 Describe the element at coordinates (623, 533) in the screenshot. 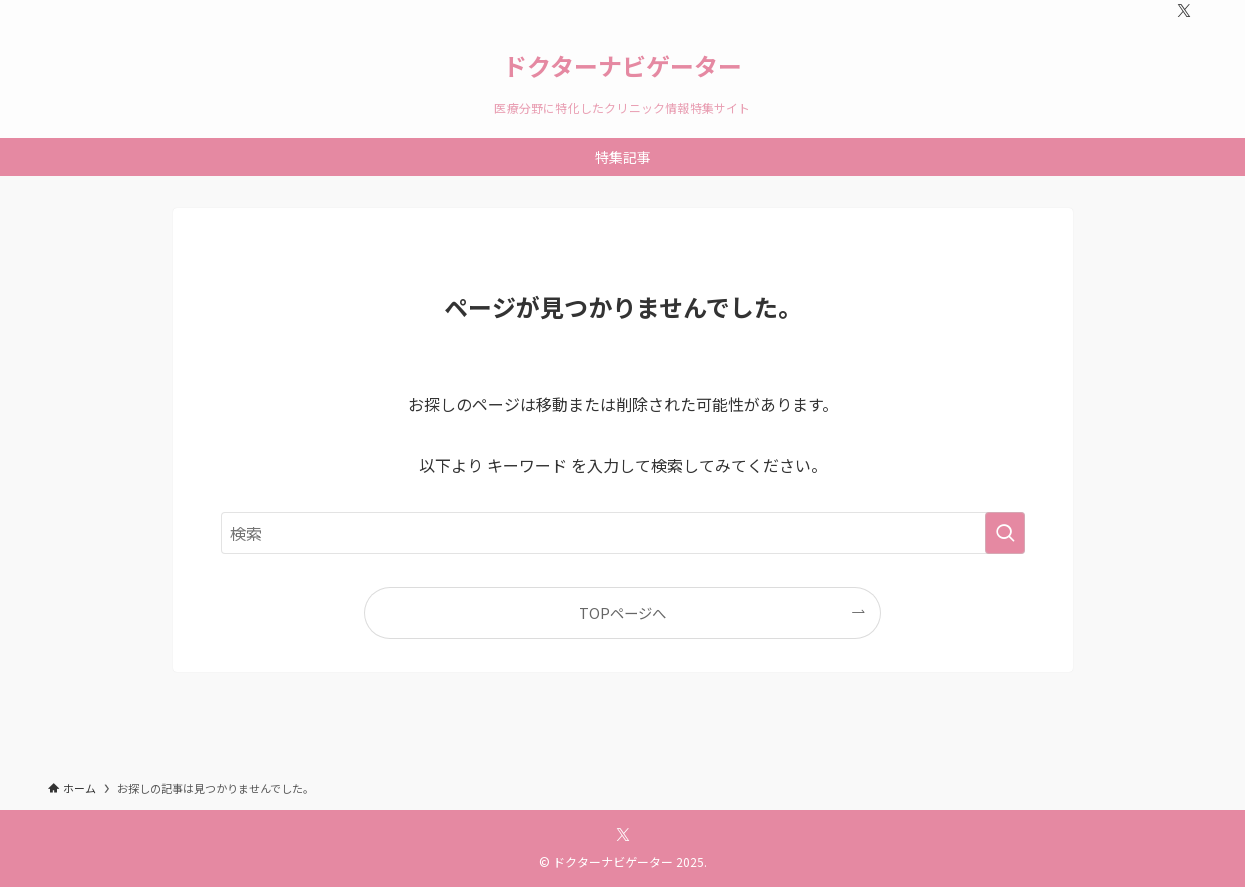

I see `[検索ワード]` at that location.